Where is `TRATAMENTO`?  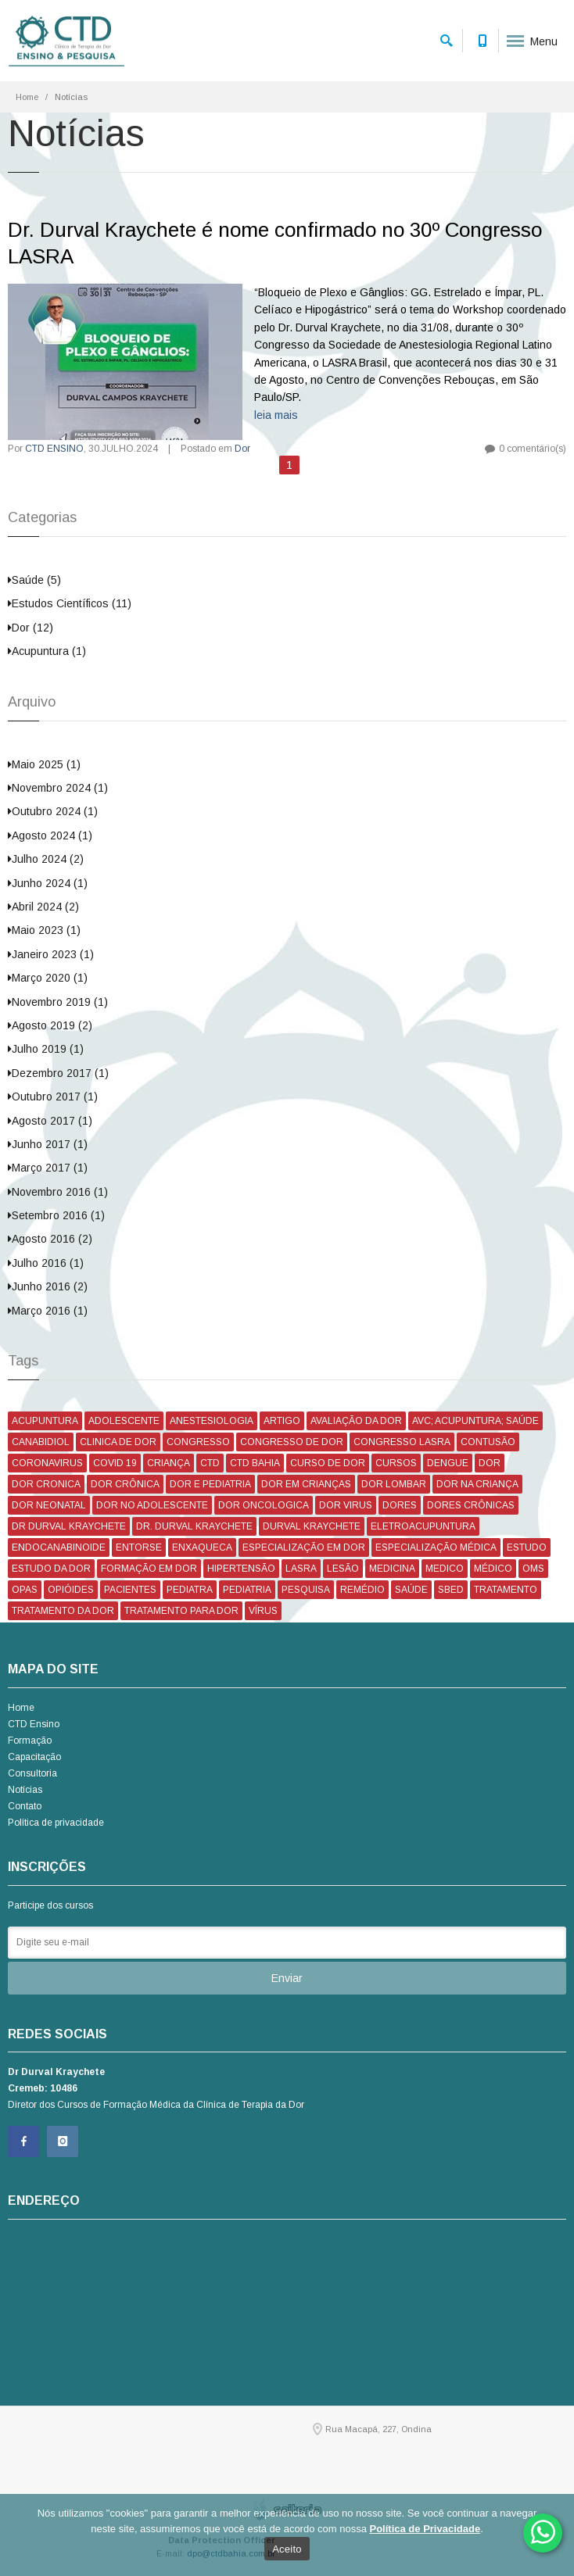
TRATAMENTO is located at coordinates (505, 1589).